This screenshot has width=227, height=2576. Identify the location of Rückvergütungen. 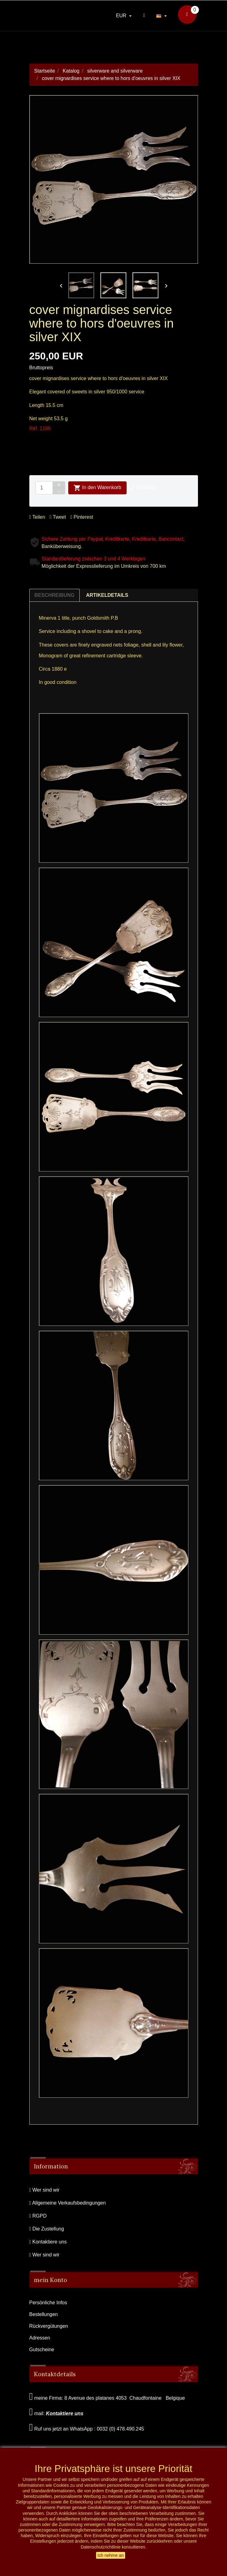
(48, 2326).